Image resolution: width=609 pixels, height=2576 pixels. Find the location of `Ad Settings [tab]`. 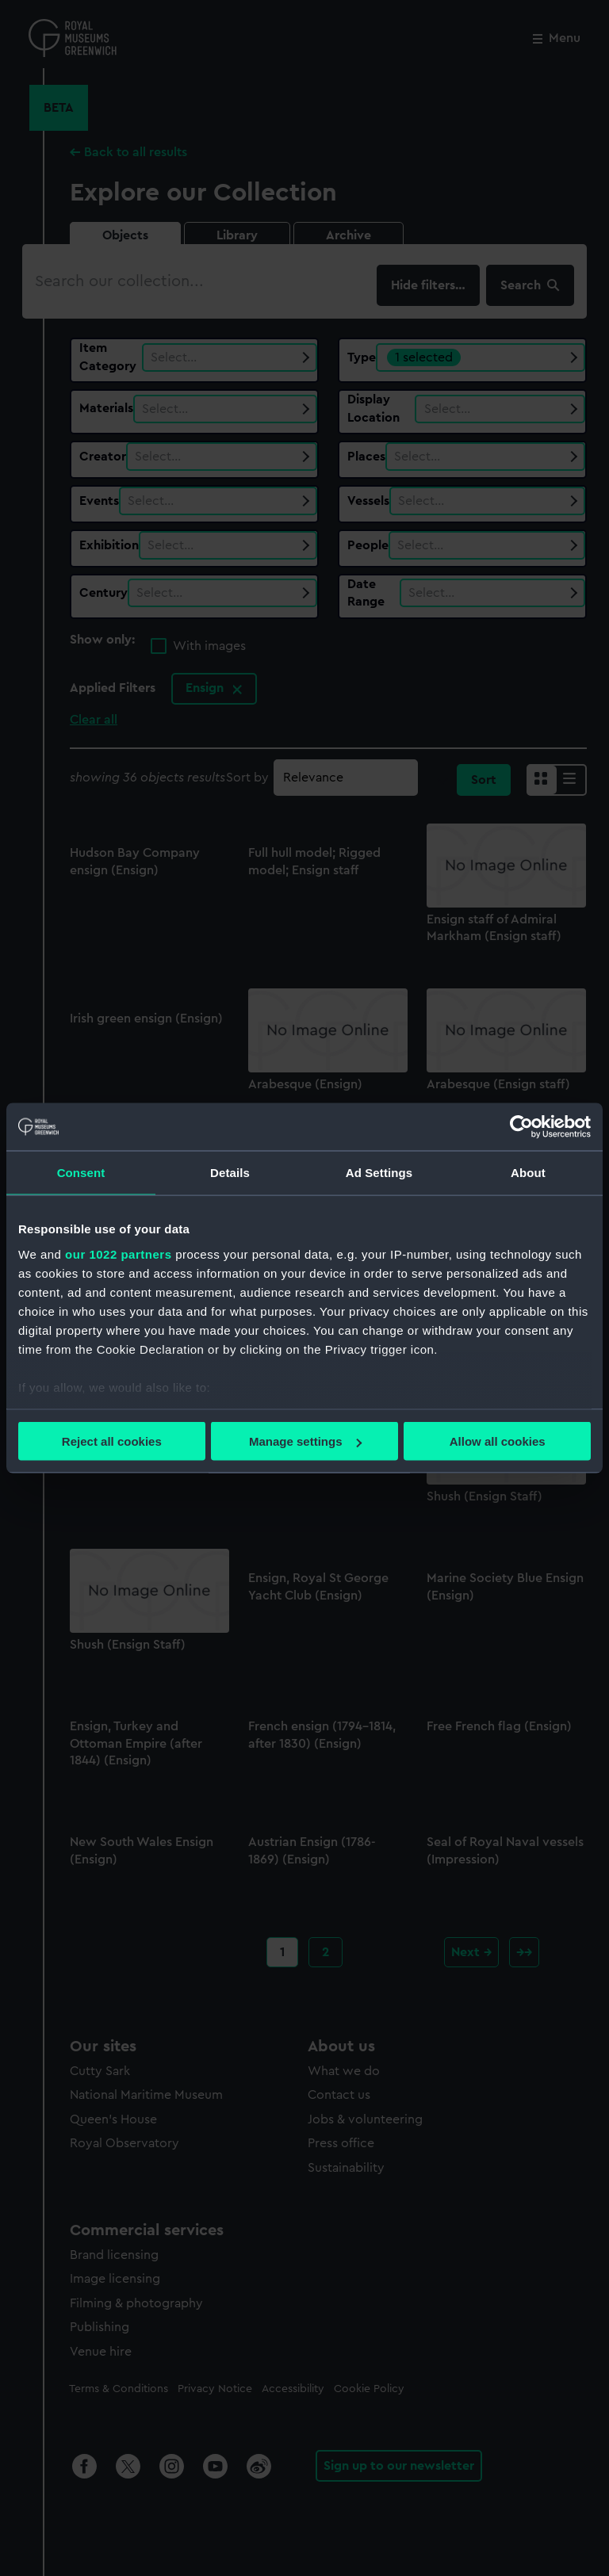

Ad Settings [tab] is located at coordinates (379, 1172).